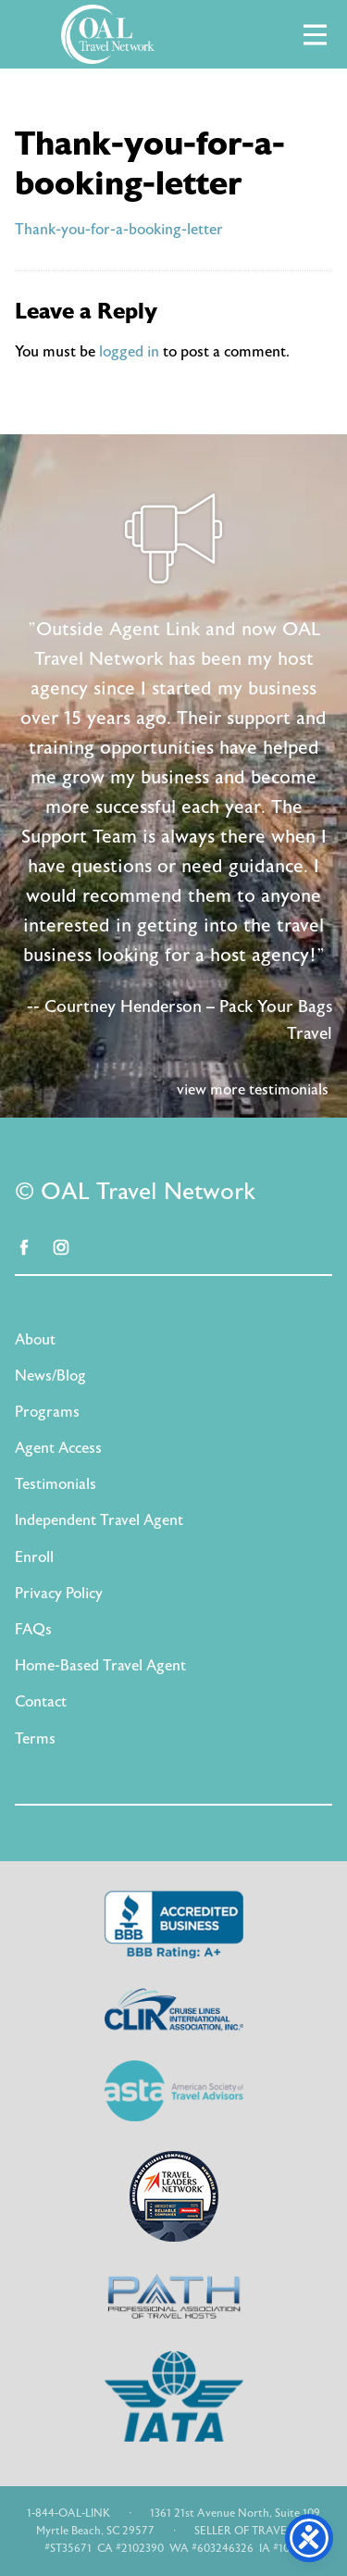  What do you see at coordinates (119, 229) in the screenshot?
I see `Thank-you-for-a-booking-letter` at bounding box center [119, 229].